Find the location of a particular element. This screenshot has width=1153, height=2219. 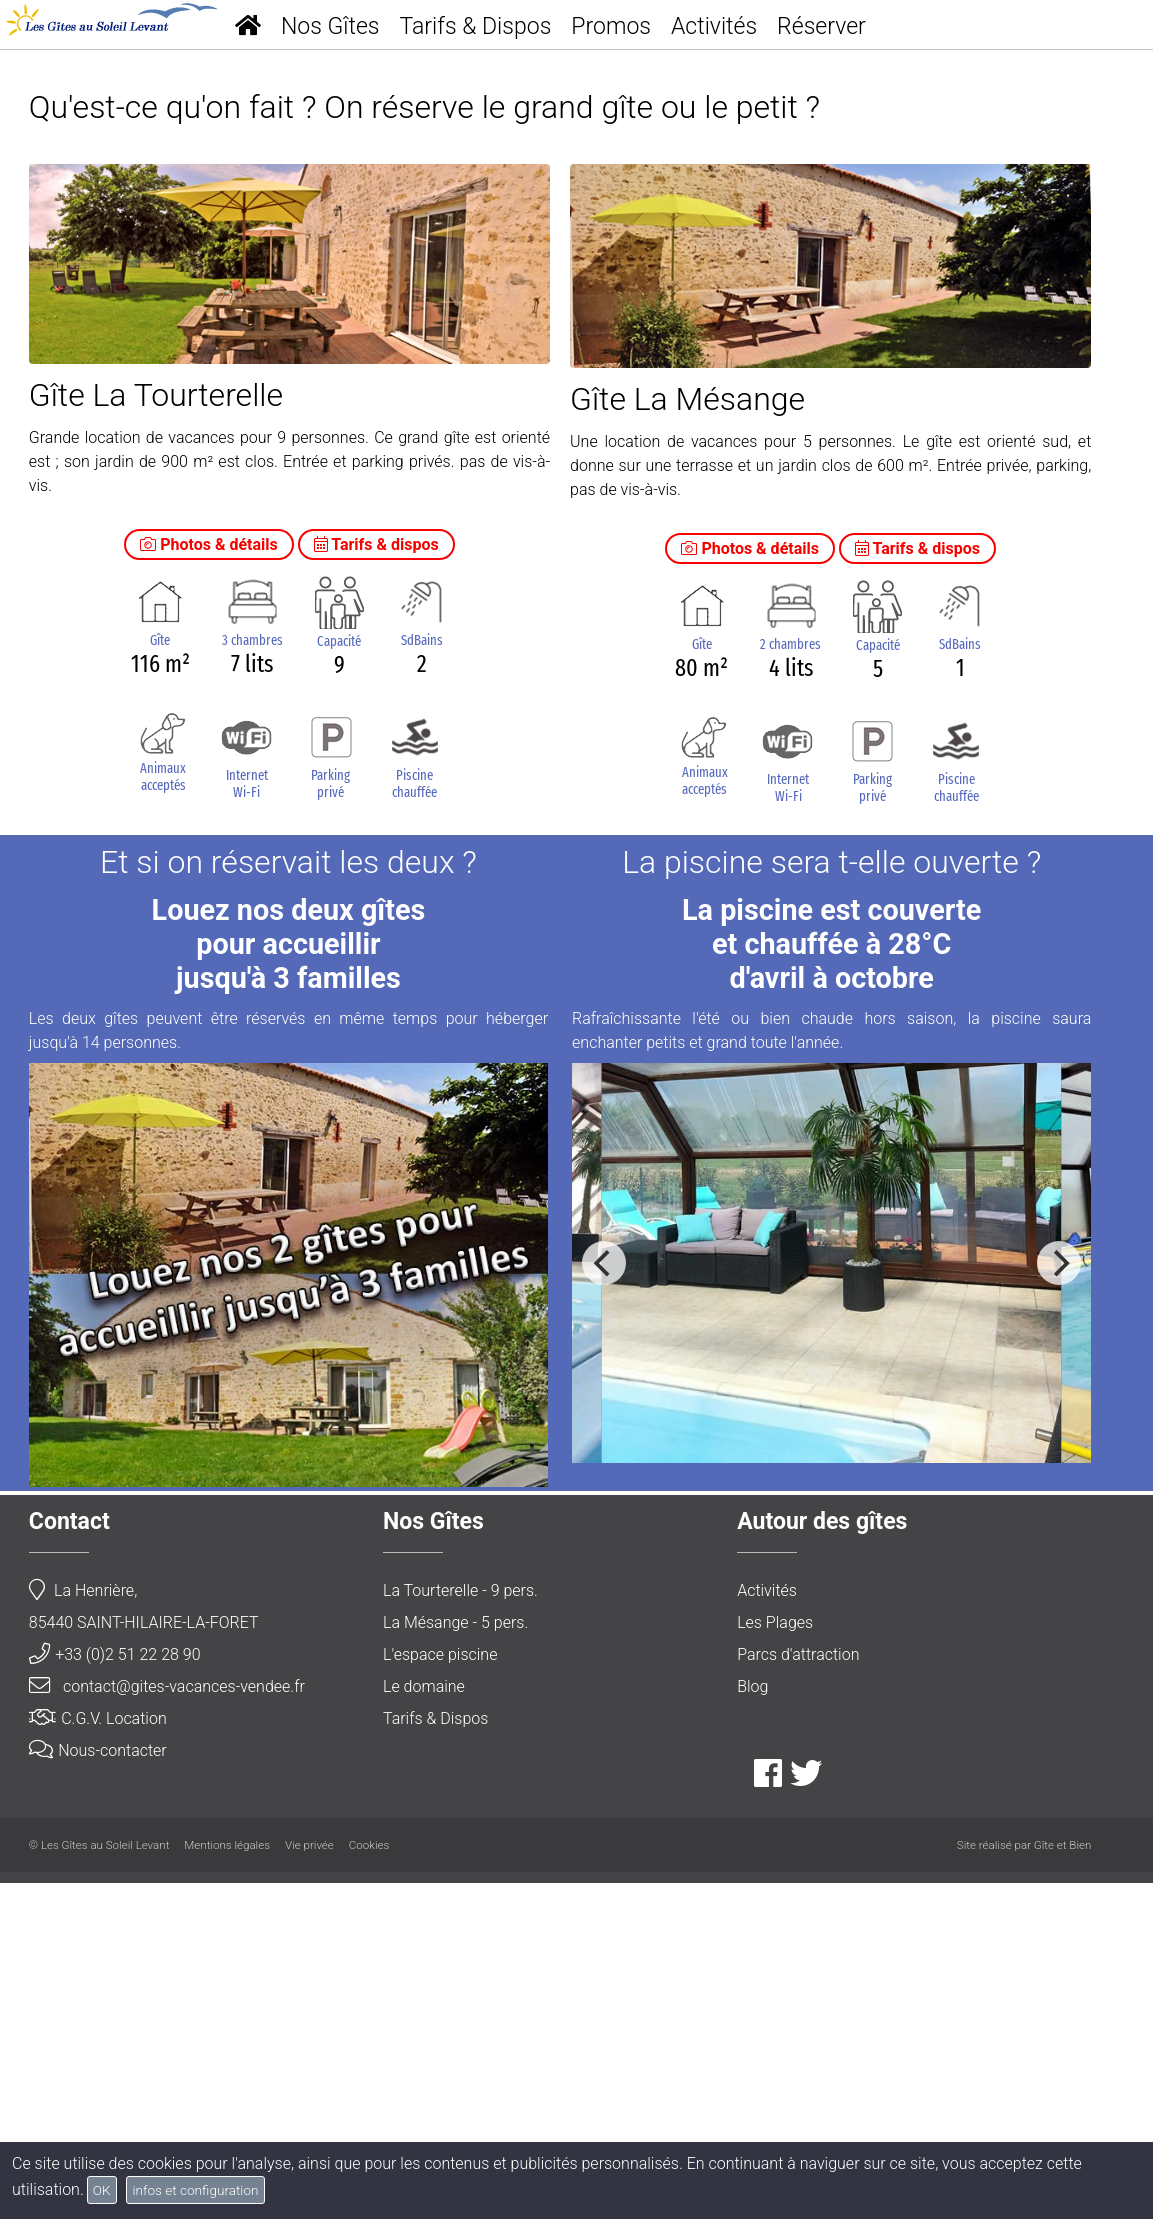

[Previous] is located at coordinates (604, 1600).